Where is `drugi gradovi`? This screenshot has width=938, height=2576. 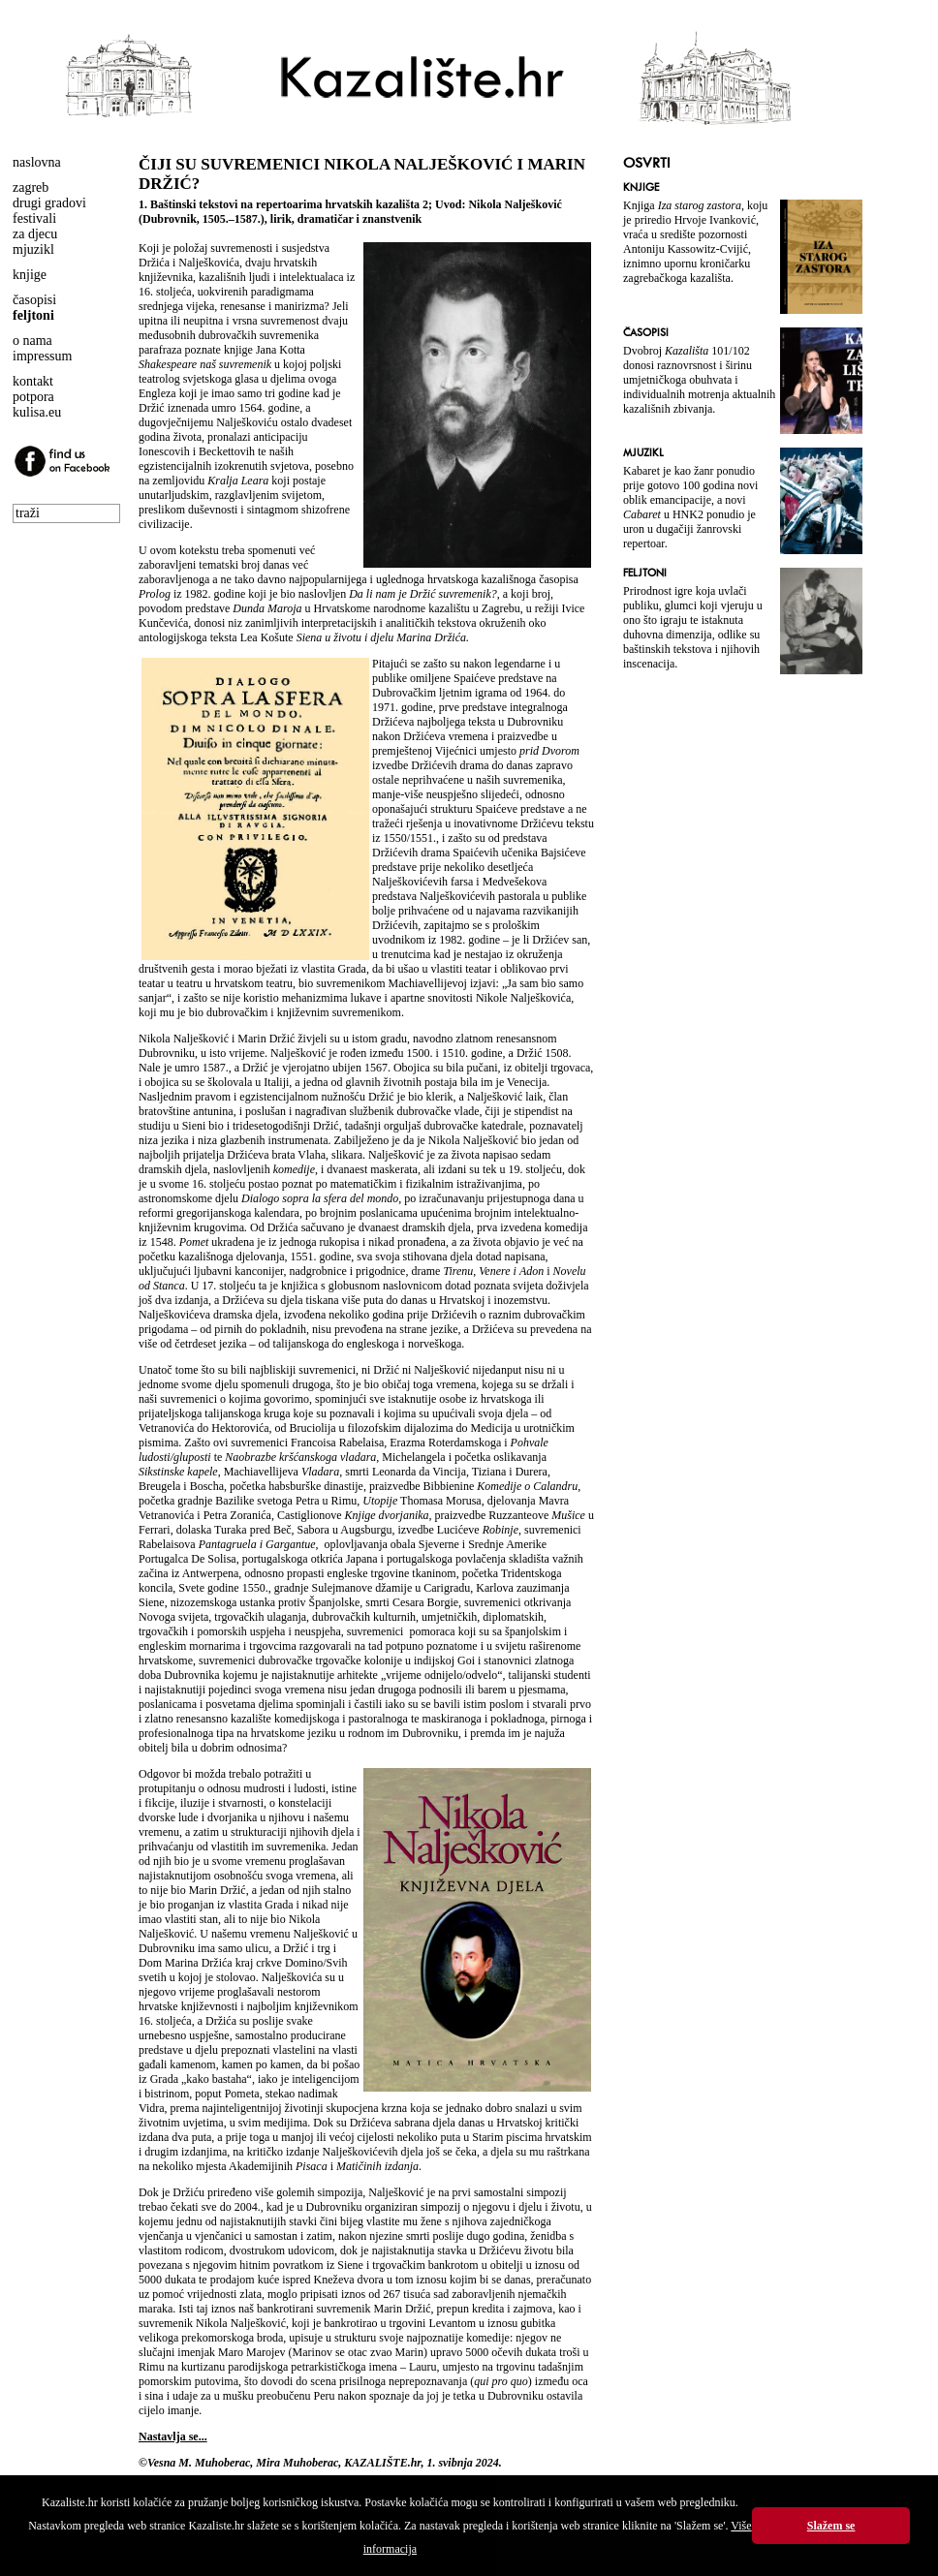
drugi gradovi is located at coordinates (49, 203).